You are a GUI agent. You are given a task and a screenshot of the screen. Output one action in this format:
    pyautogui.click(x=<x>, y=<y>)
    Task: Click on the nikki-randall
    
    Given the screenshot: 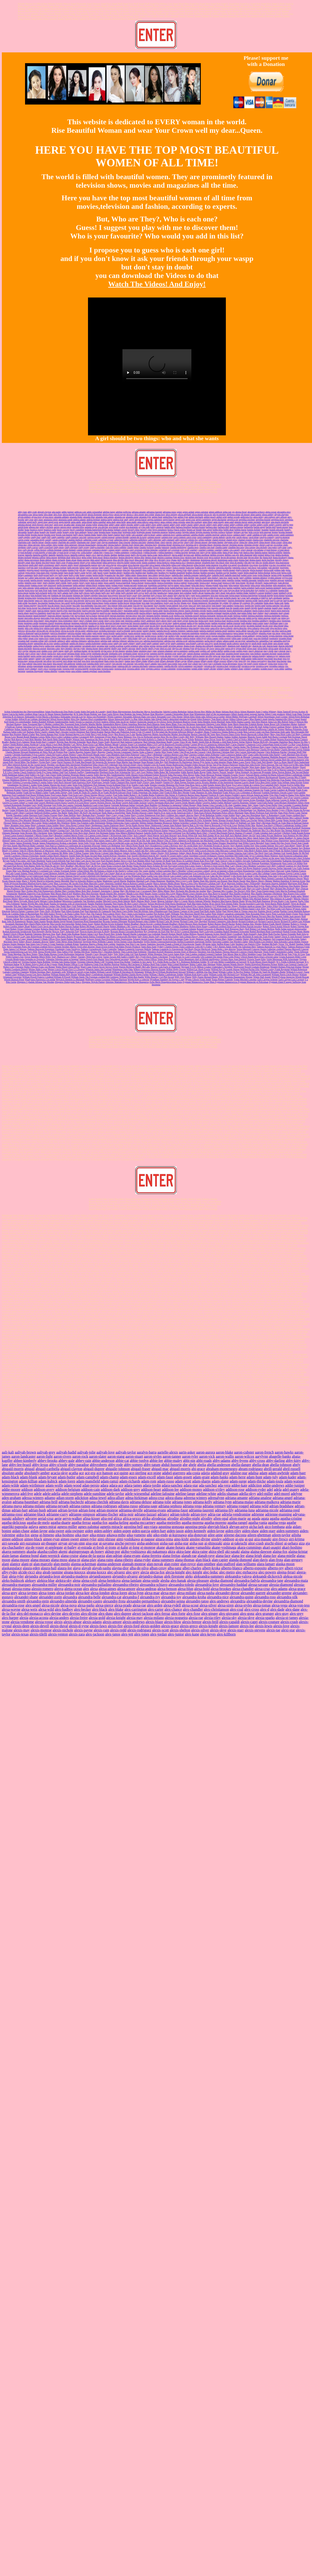 What is the action you would take?
    pyautogui.click(x=106, y=628)
    